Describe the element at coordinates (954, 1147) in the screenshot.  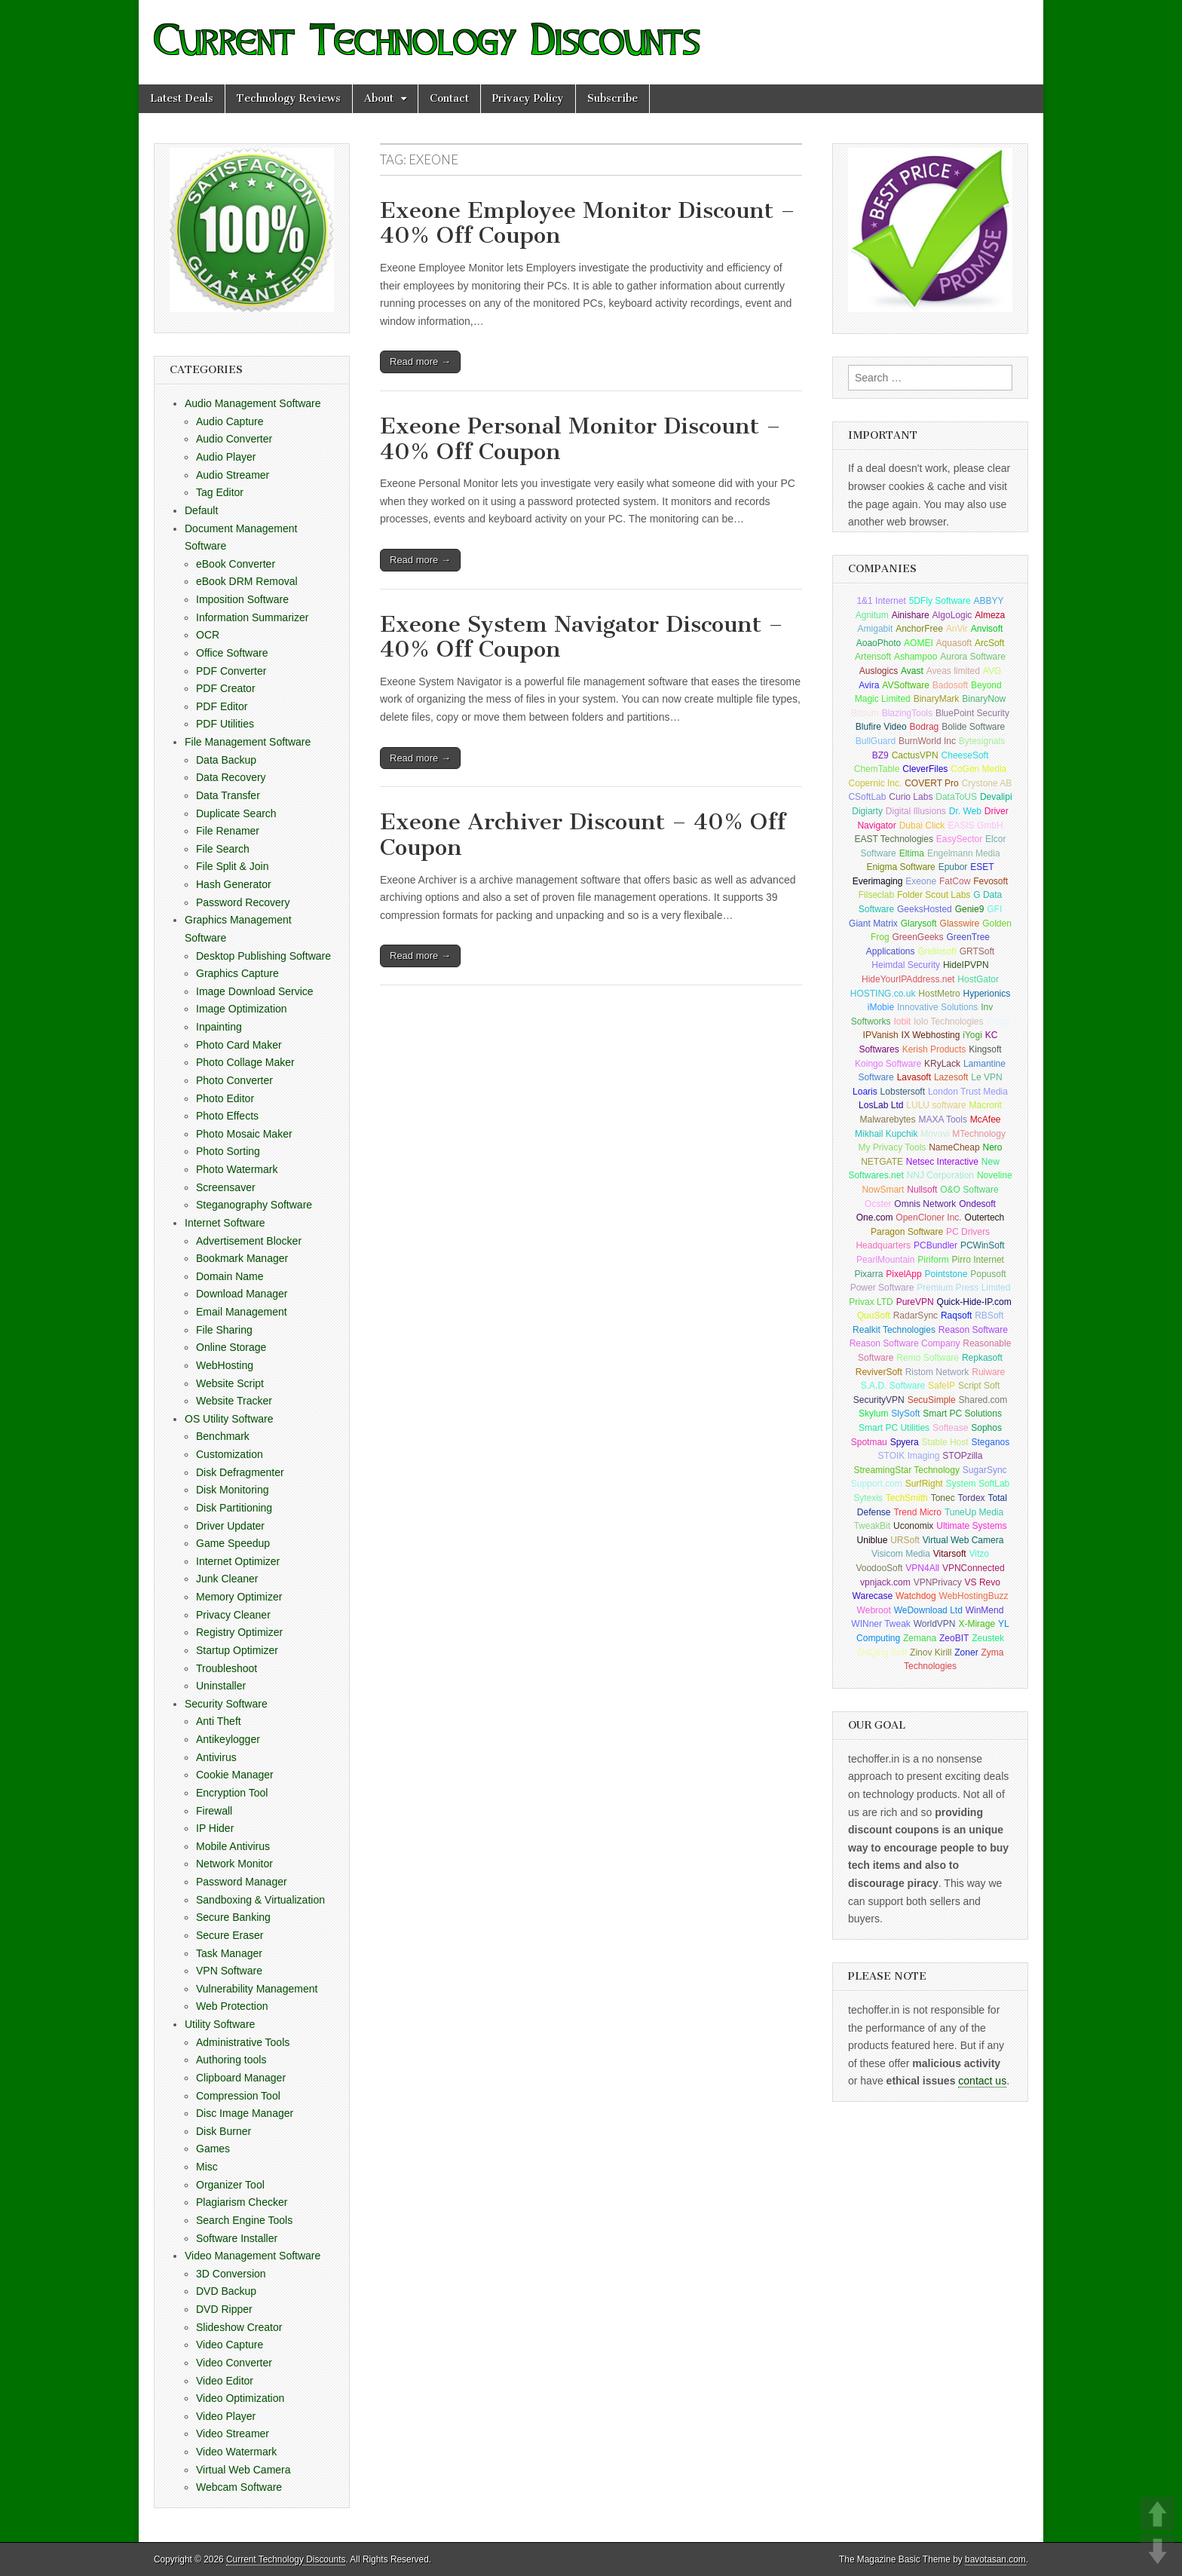
I see `NameCheap` at that location.